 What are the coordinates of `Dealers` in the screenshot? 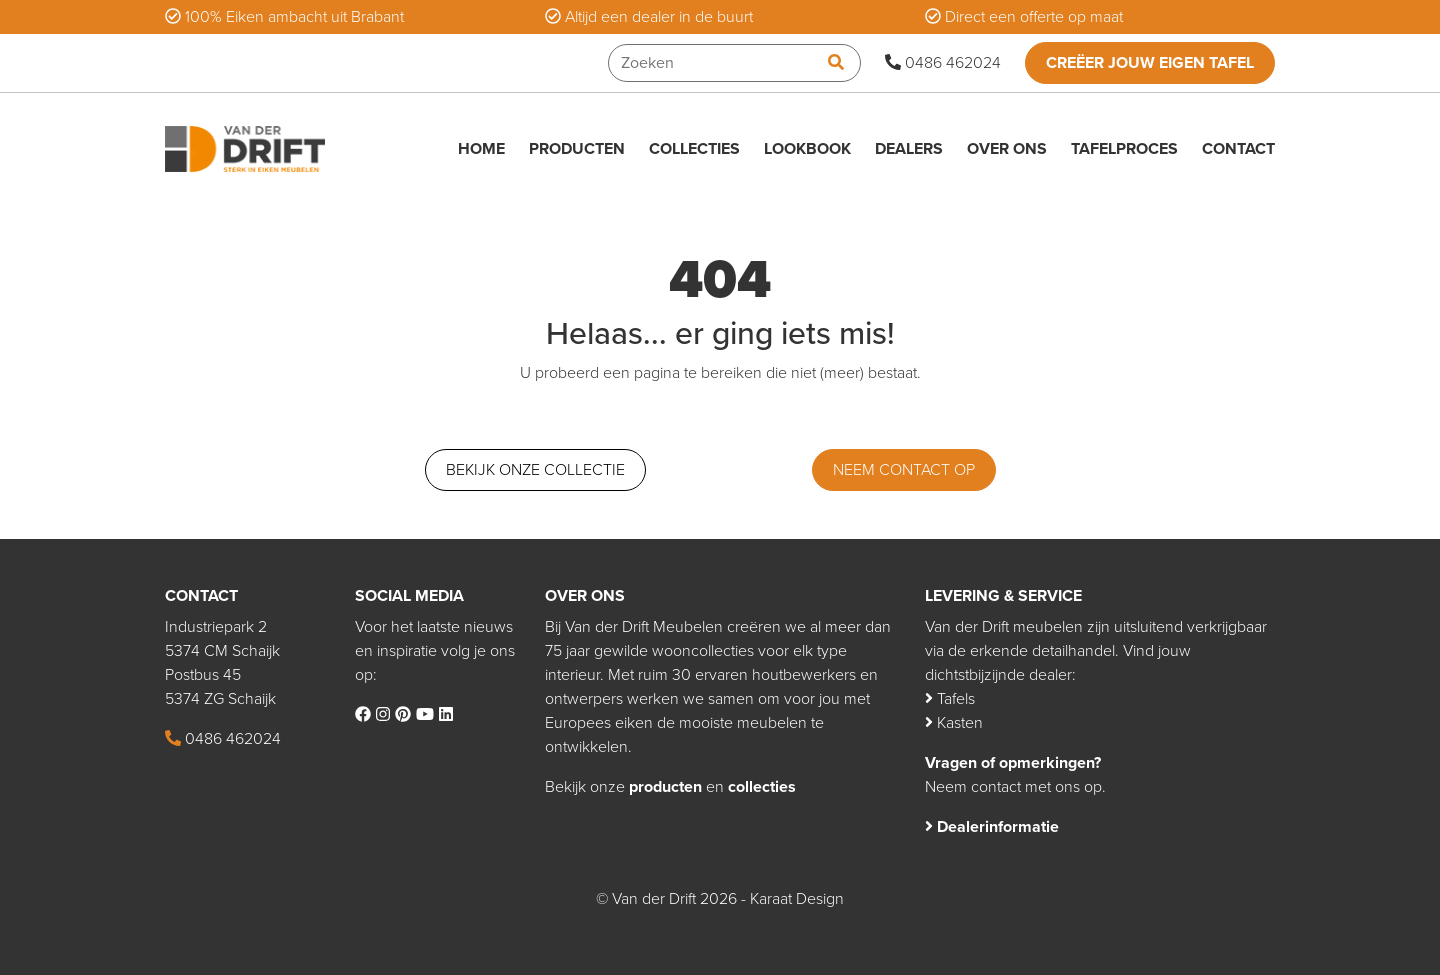 It's located at (909, 149).